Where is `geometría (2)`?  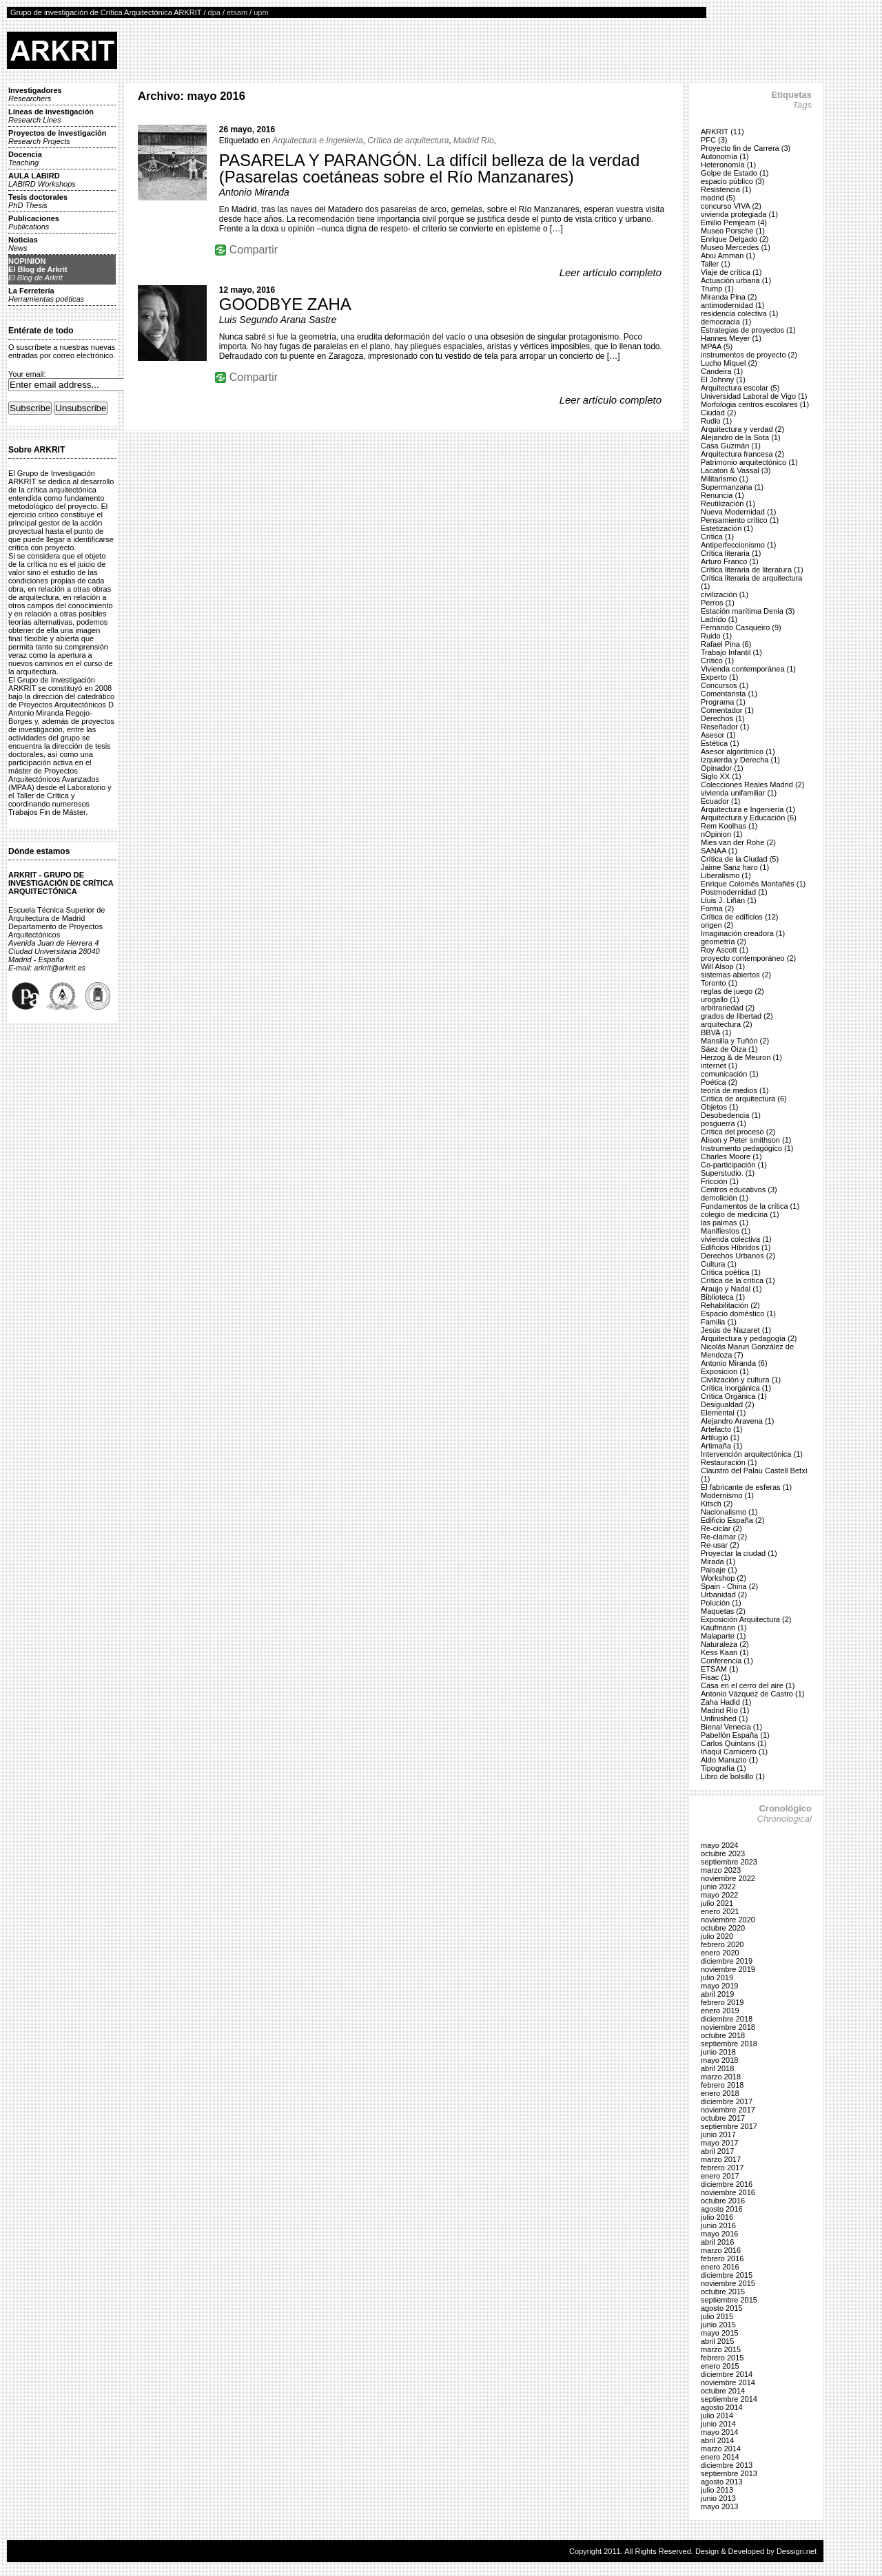
geometría (2) is located at coordinates (723, 941).